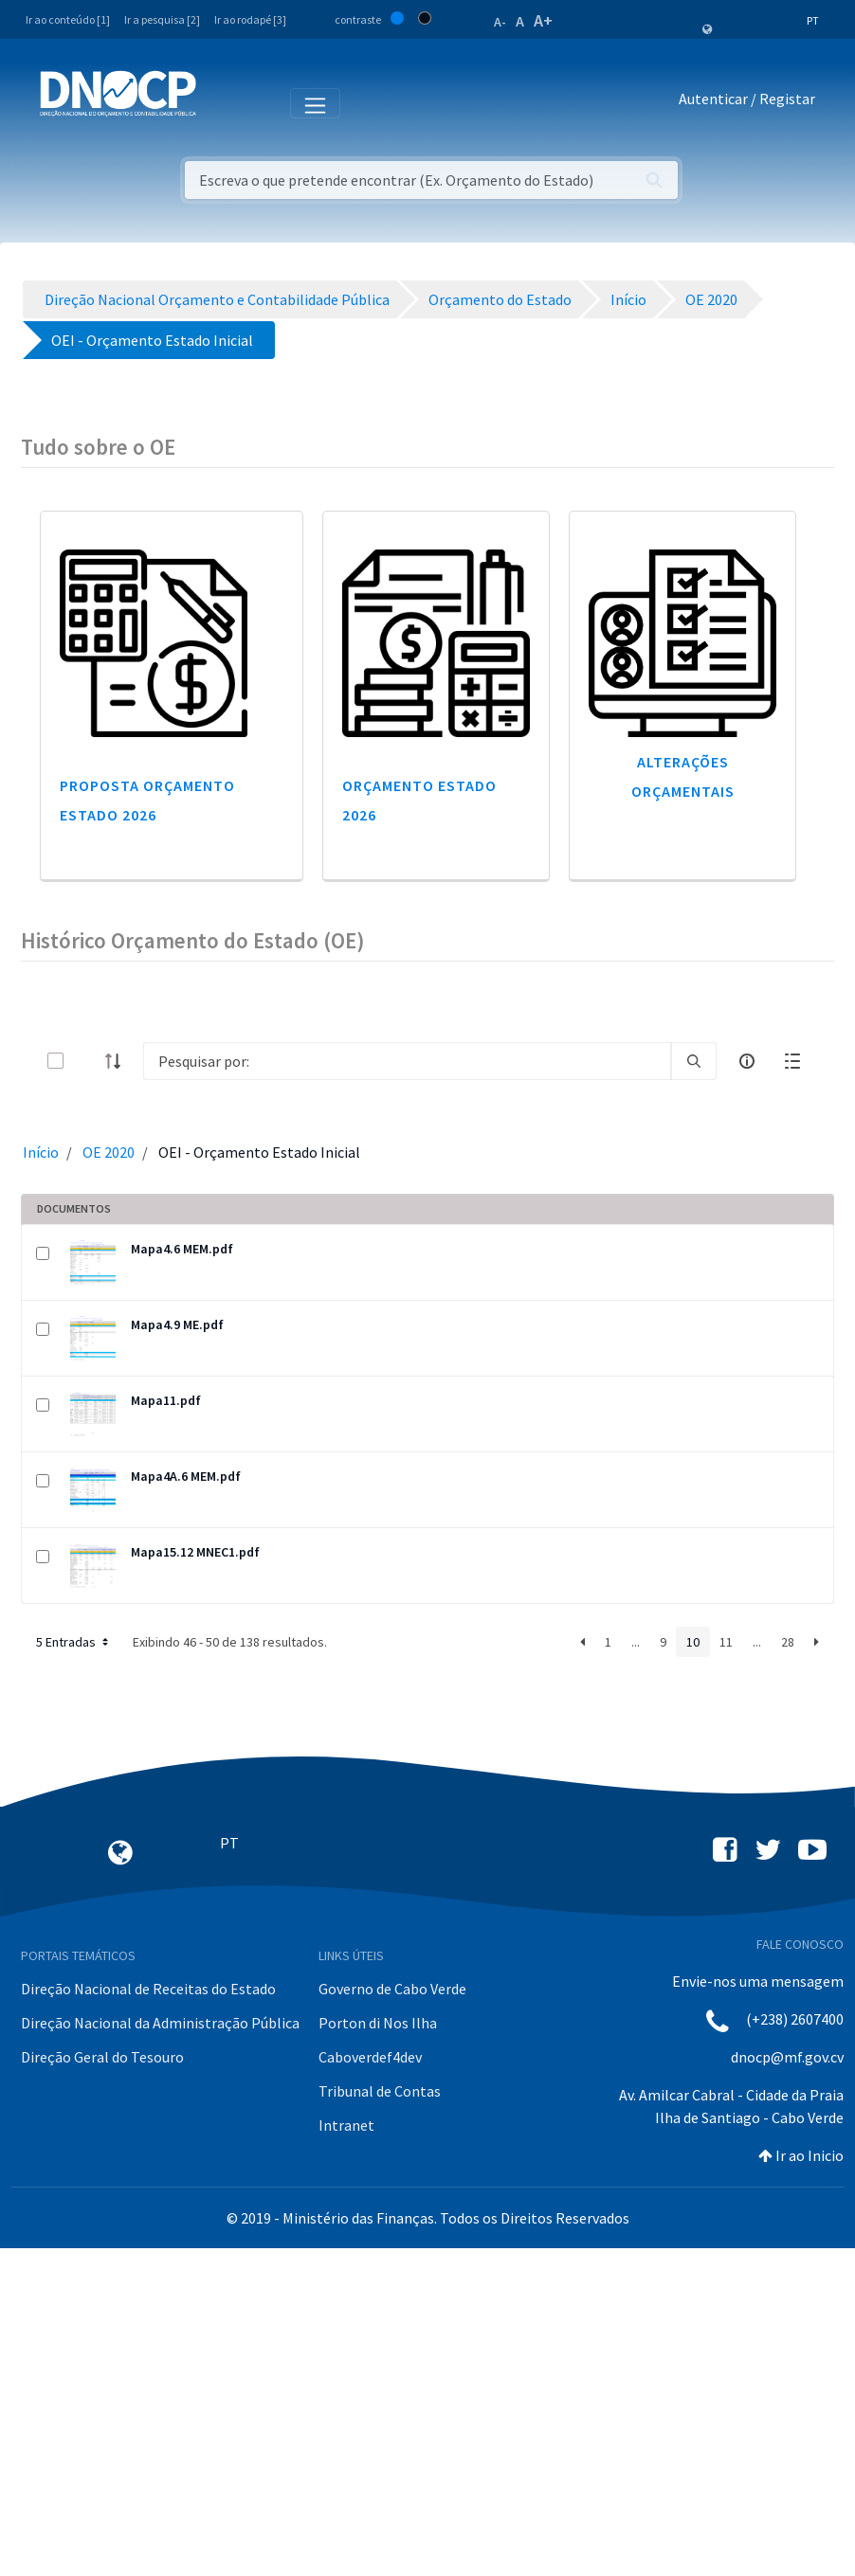 The image size is (855, 2576). What do you see at coordinates (379, 2090) in the screenshot?
I see `Tribunal de Contas` at bounding box center [379, 2090].